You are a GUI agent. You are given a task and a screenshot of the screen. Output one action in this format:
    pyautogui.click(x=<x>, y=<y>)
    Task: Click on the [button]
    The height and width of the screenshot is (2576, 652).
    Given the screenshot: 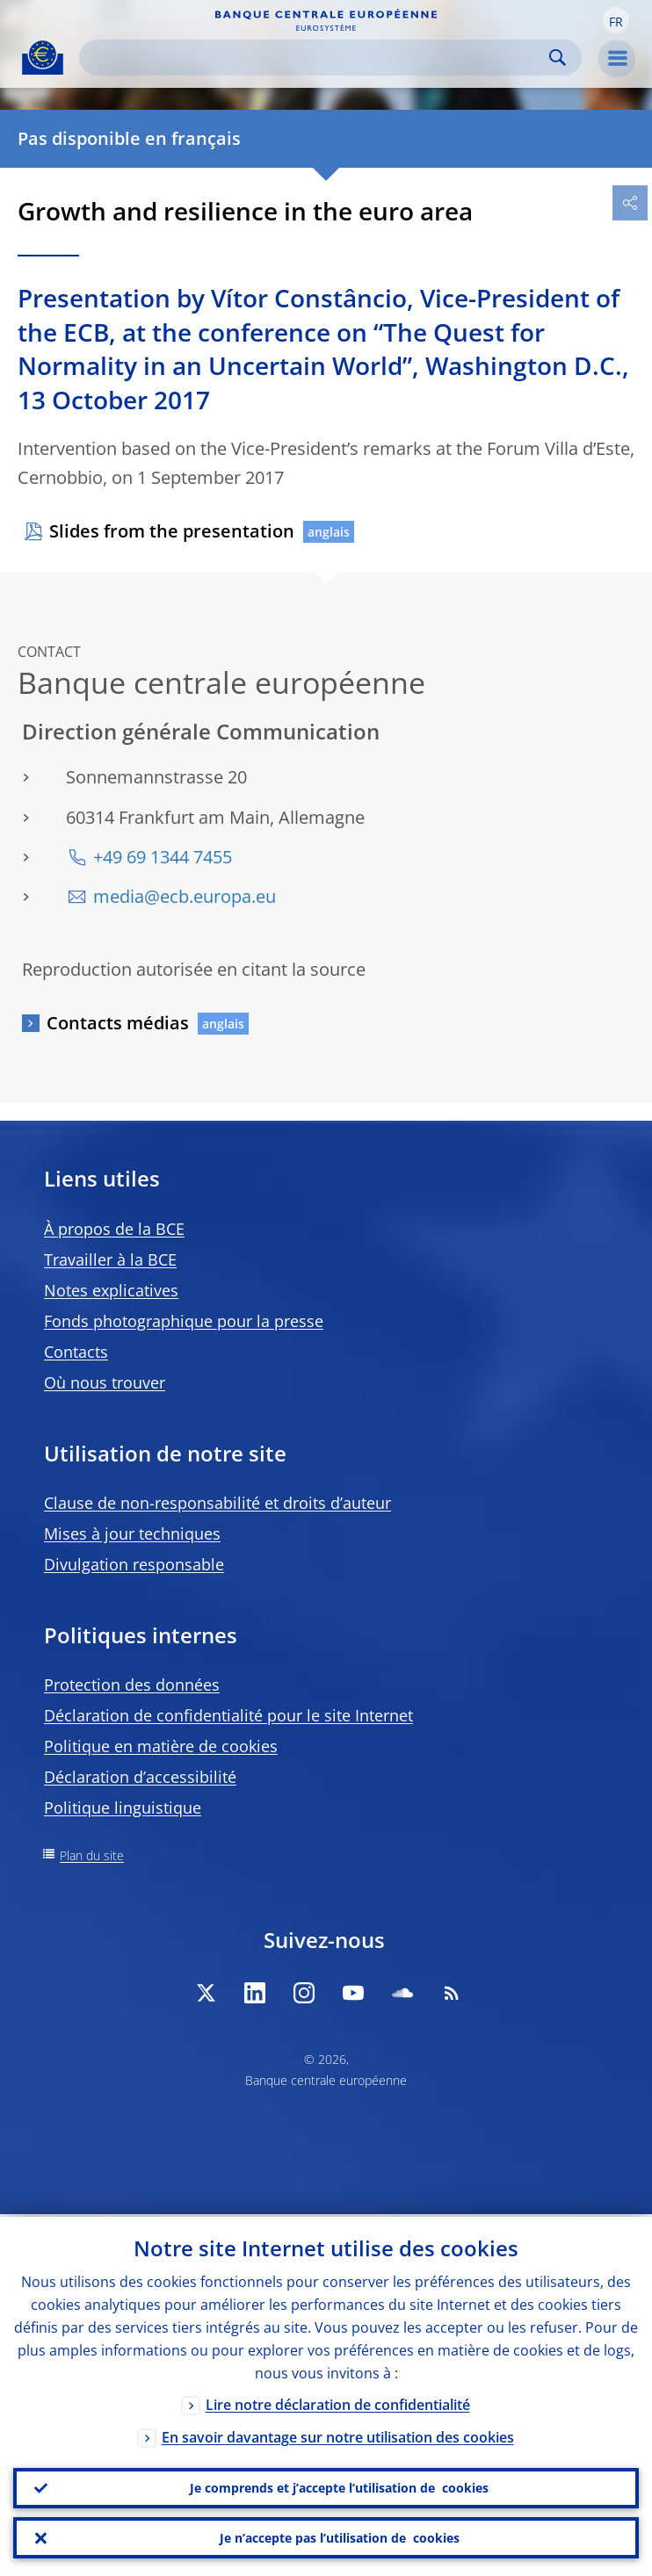 What is the action you would take?
    pyautogui.click(x=616, y=20)
    